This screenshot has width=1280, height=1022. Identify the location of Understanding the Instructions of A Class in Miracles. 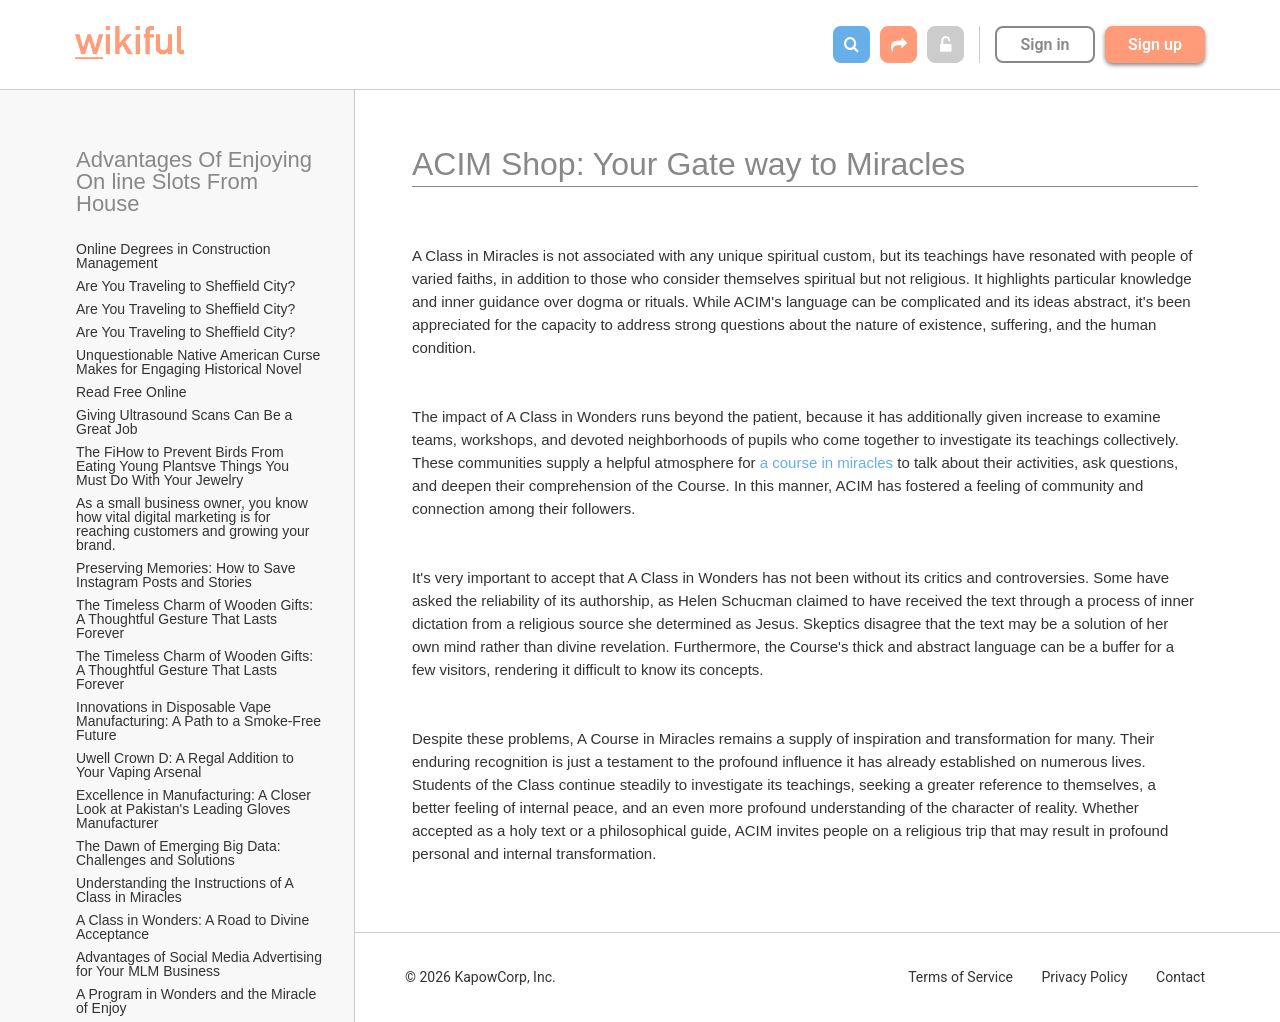
(186, 890).